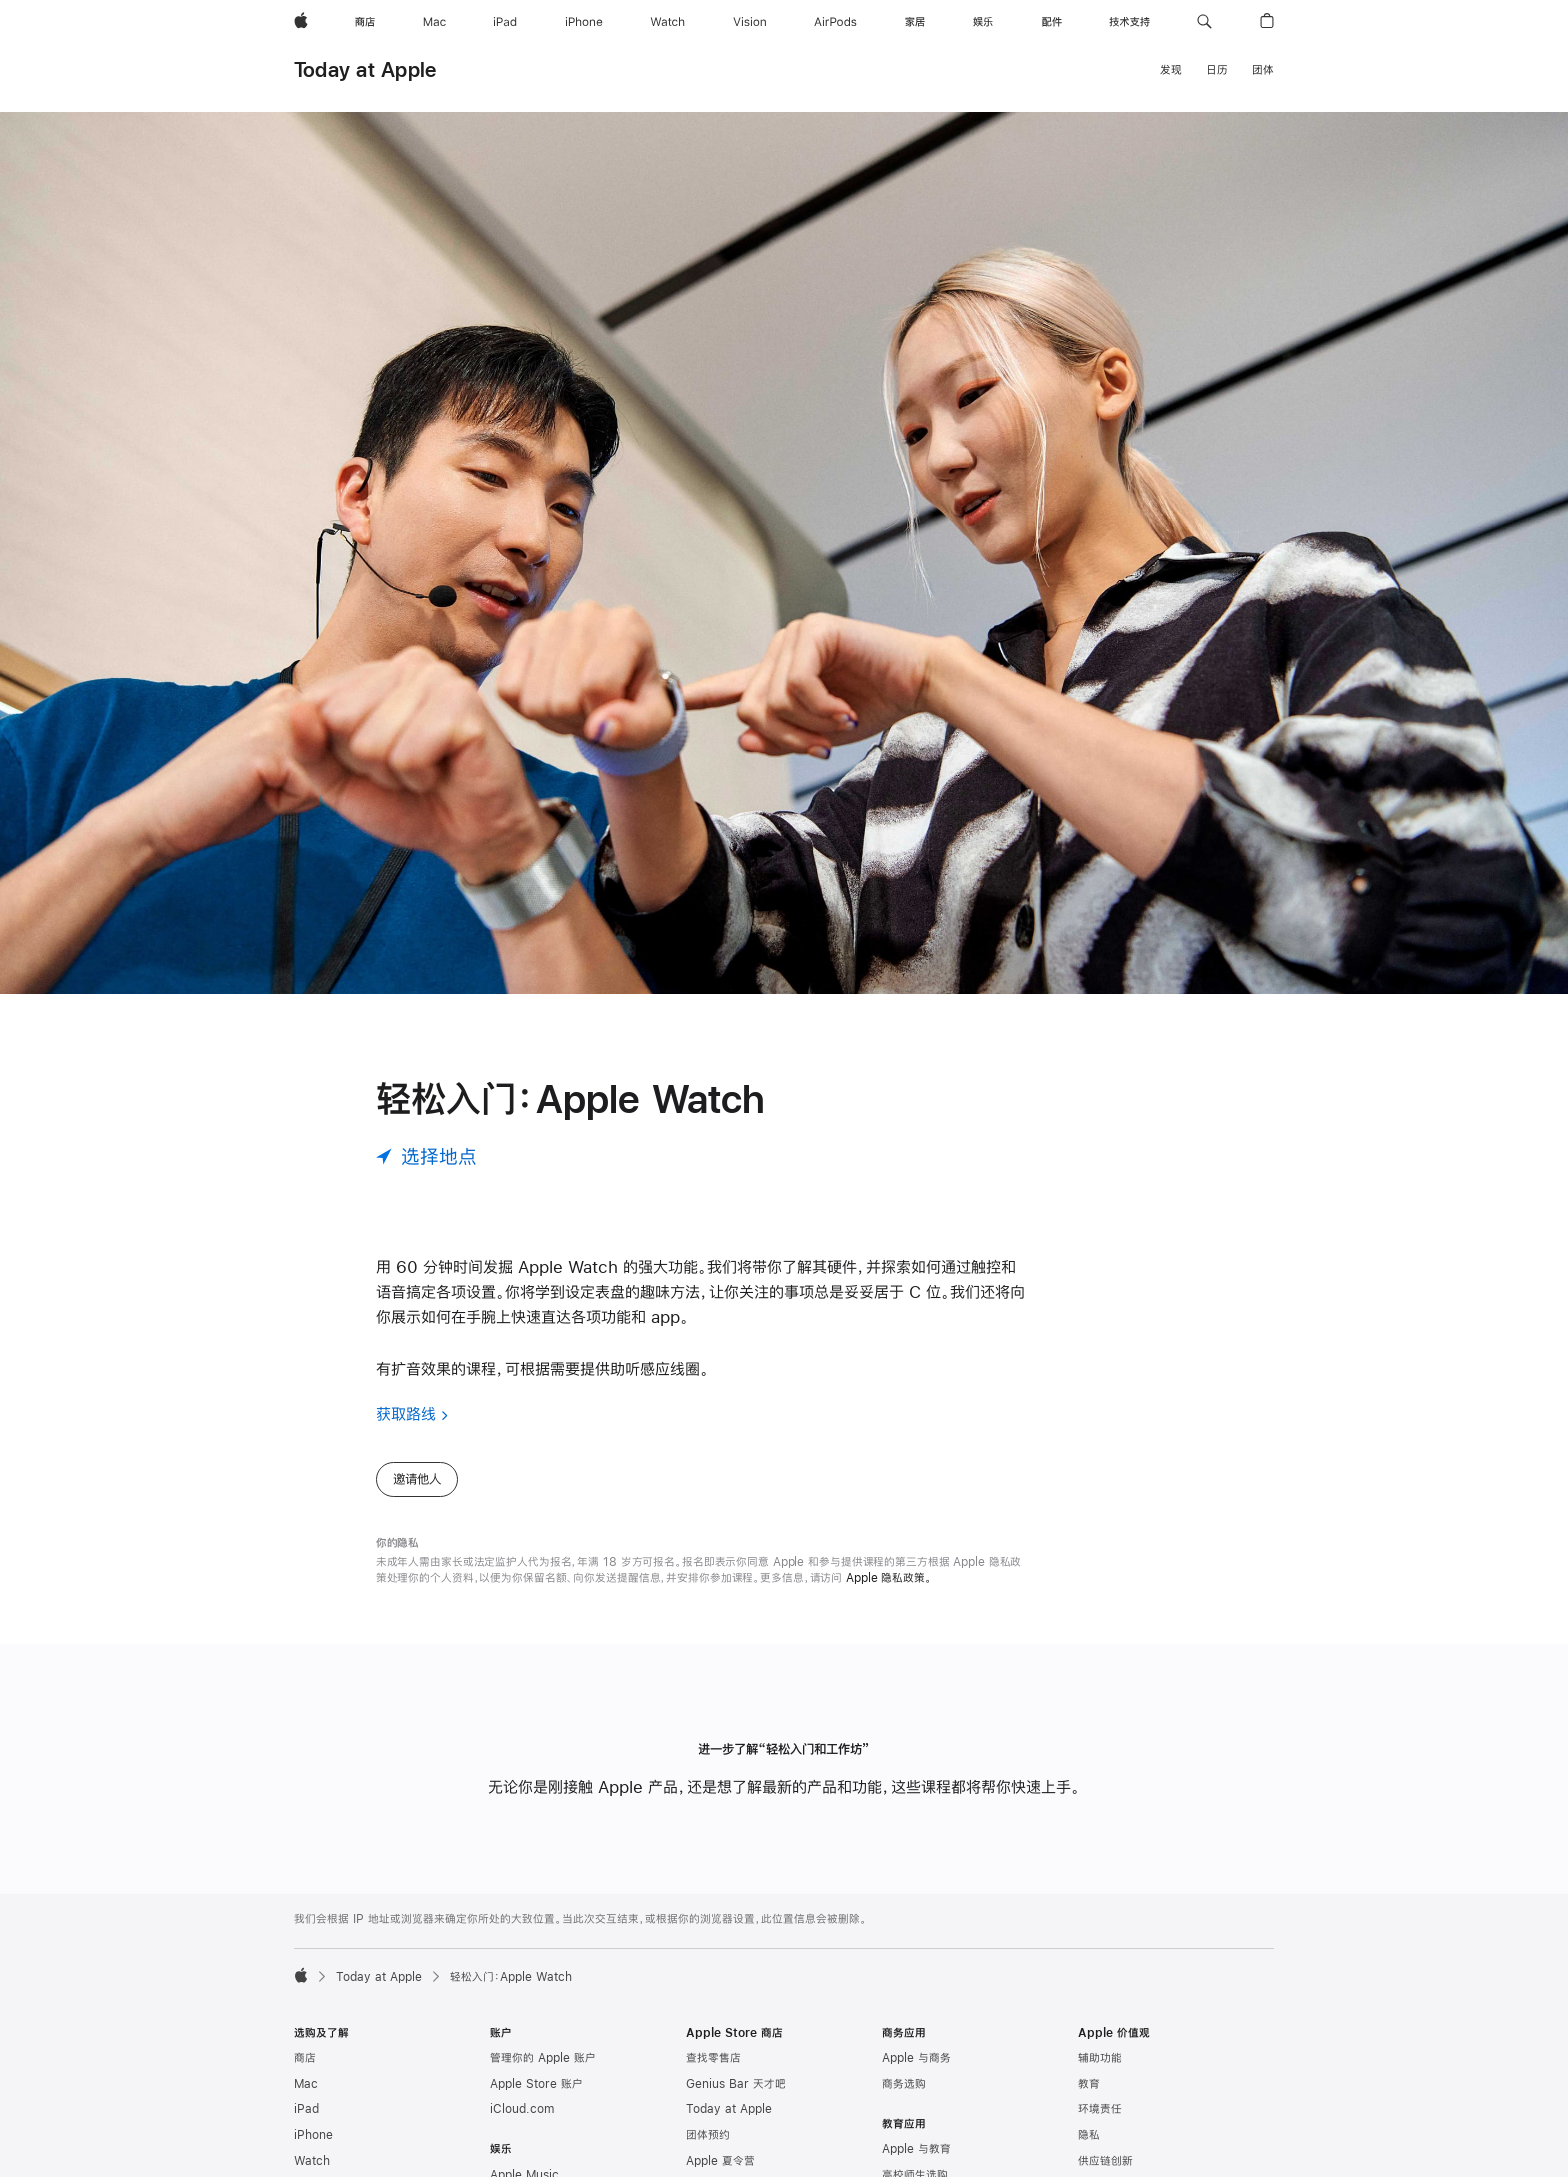  I want to click on [button], so click(1204, 22).